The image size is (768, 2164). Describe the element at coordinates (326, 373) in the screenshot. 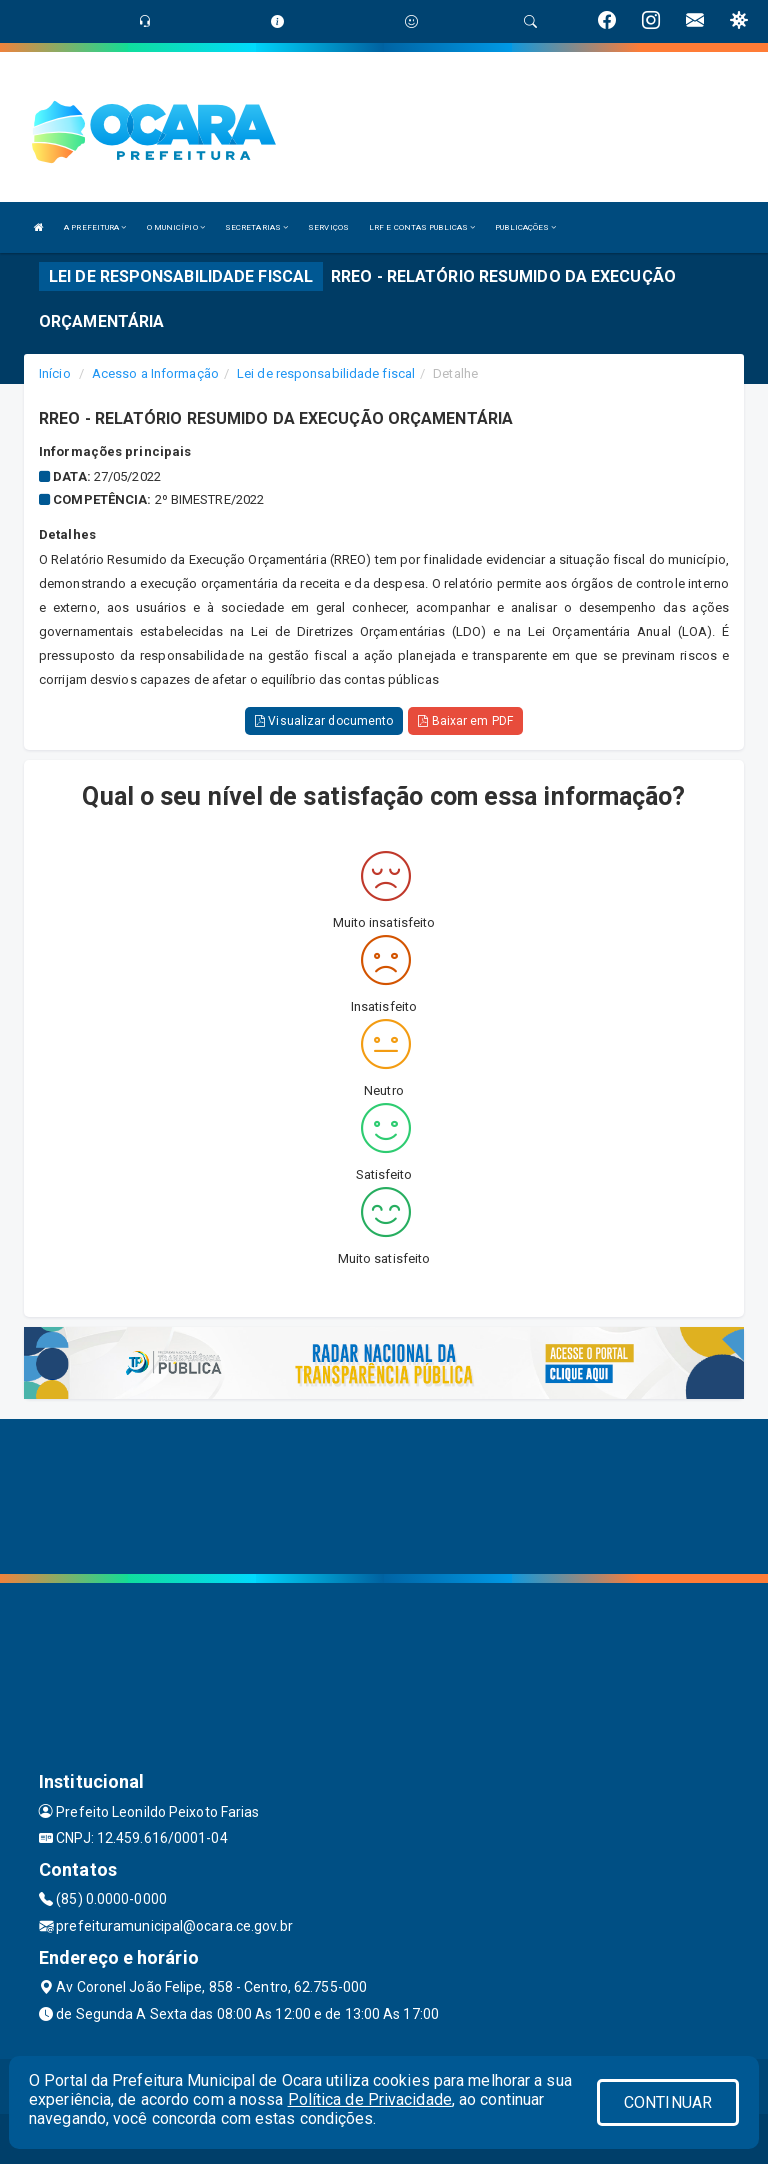

I see `Lei de responsabilidade fiscal` at that location.